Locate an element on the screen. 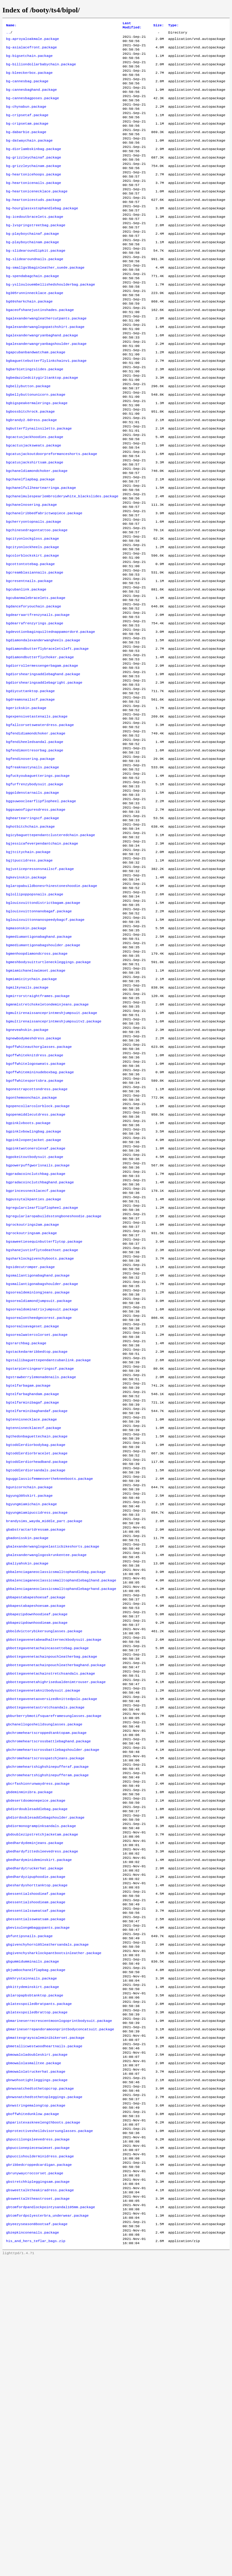 The width and height of the screenshot is (232, 2576). bglollipoppopsnails.package is located at coordinates (34, 1019).